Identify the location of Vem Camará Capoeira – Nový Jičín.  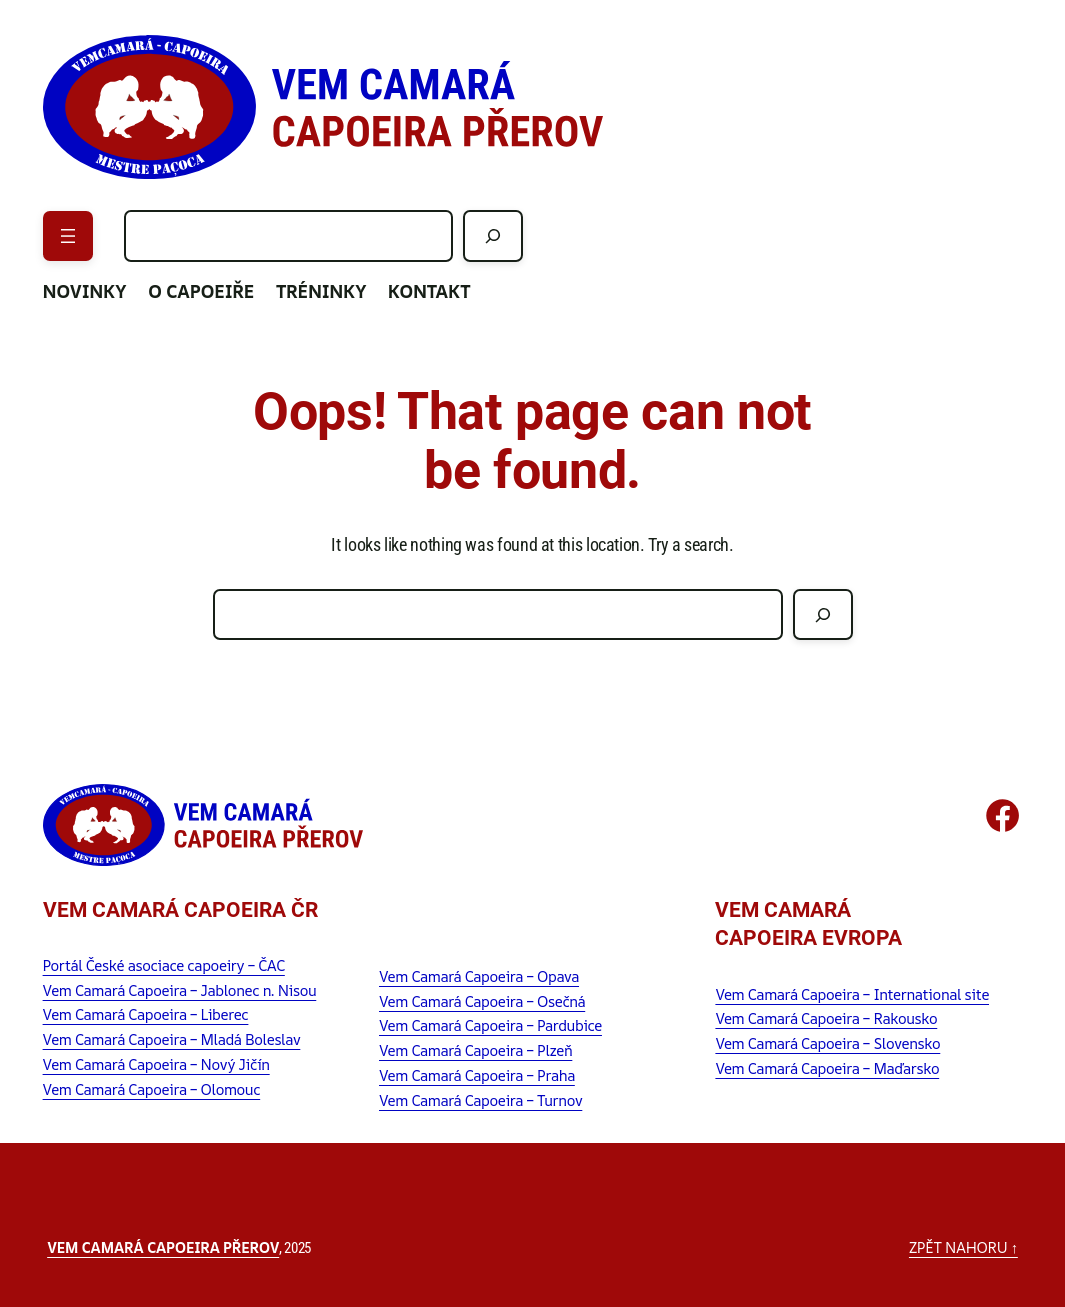
(156, 1064).